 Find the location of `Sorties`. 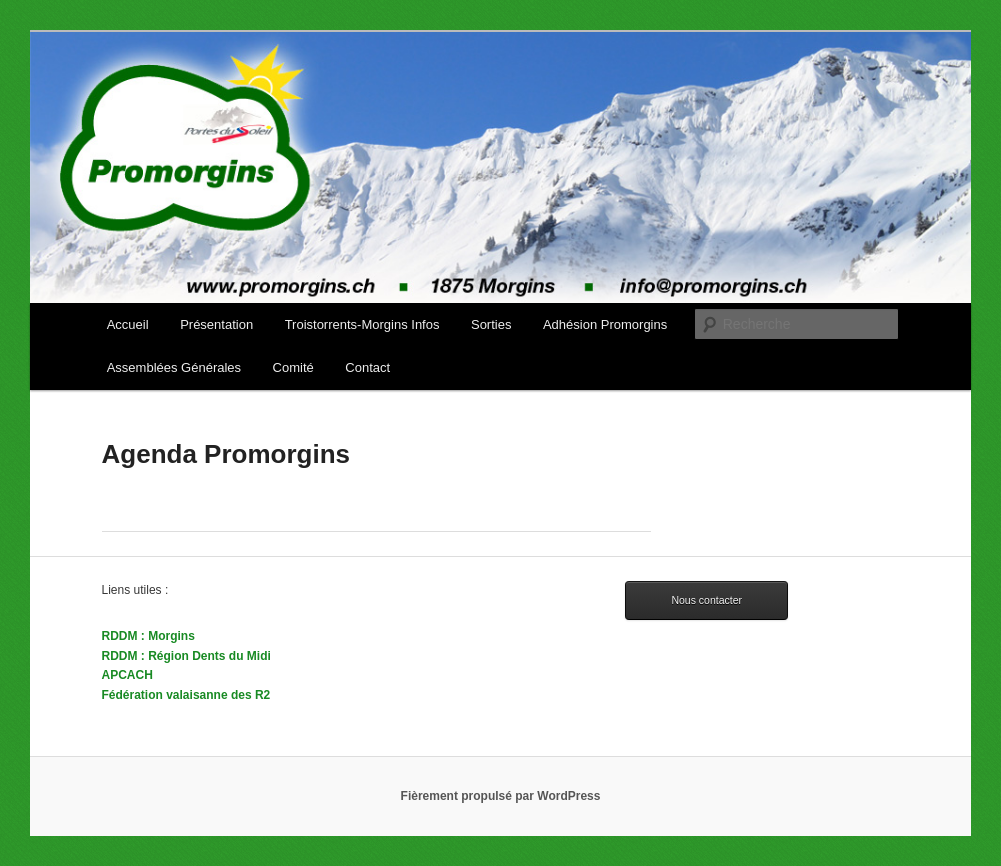

Sorties is located at coordinates (491, 324).